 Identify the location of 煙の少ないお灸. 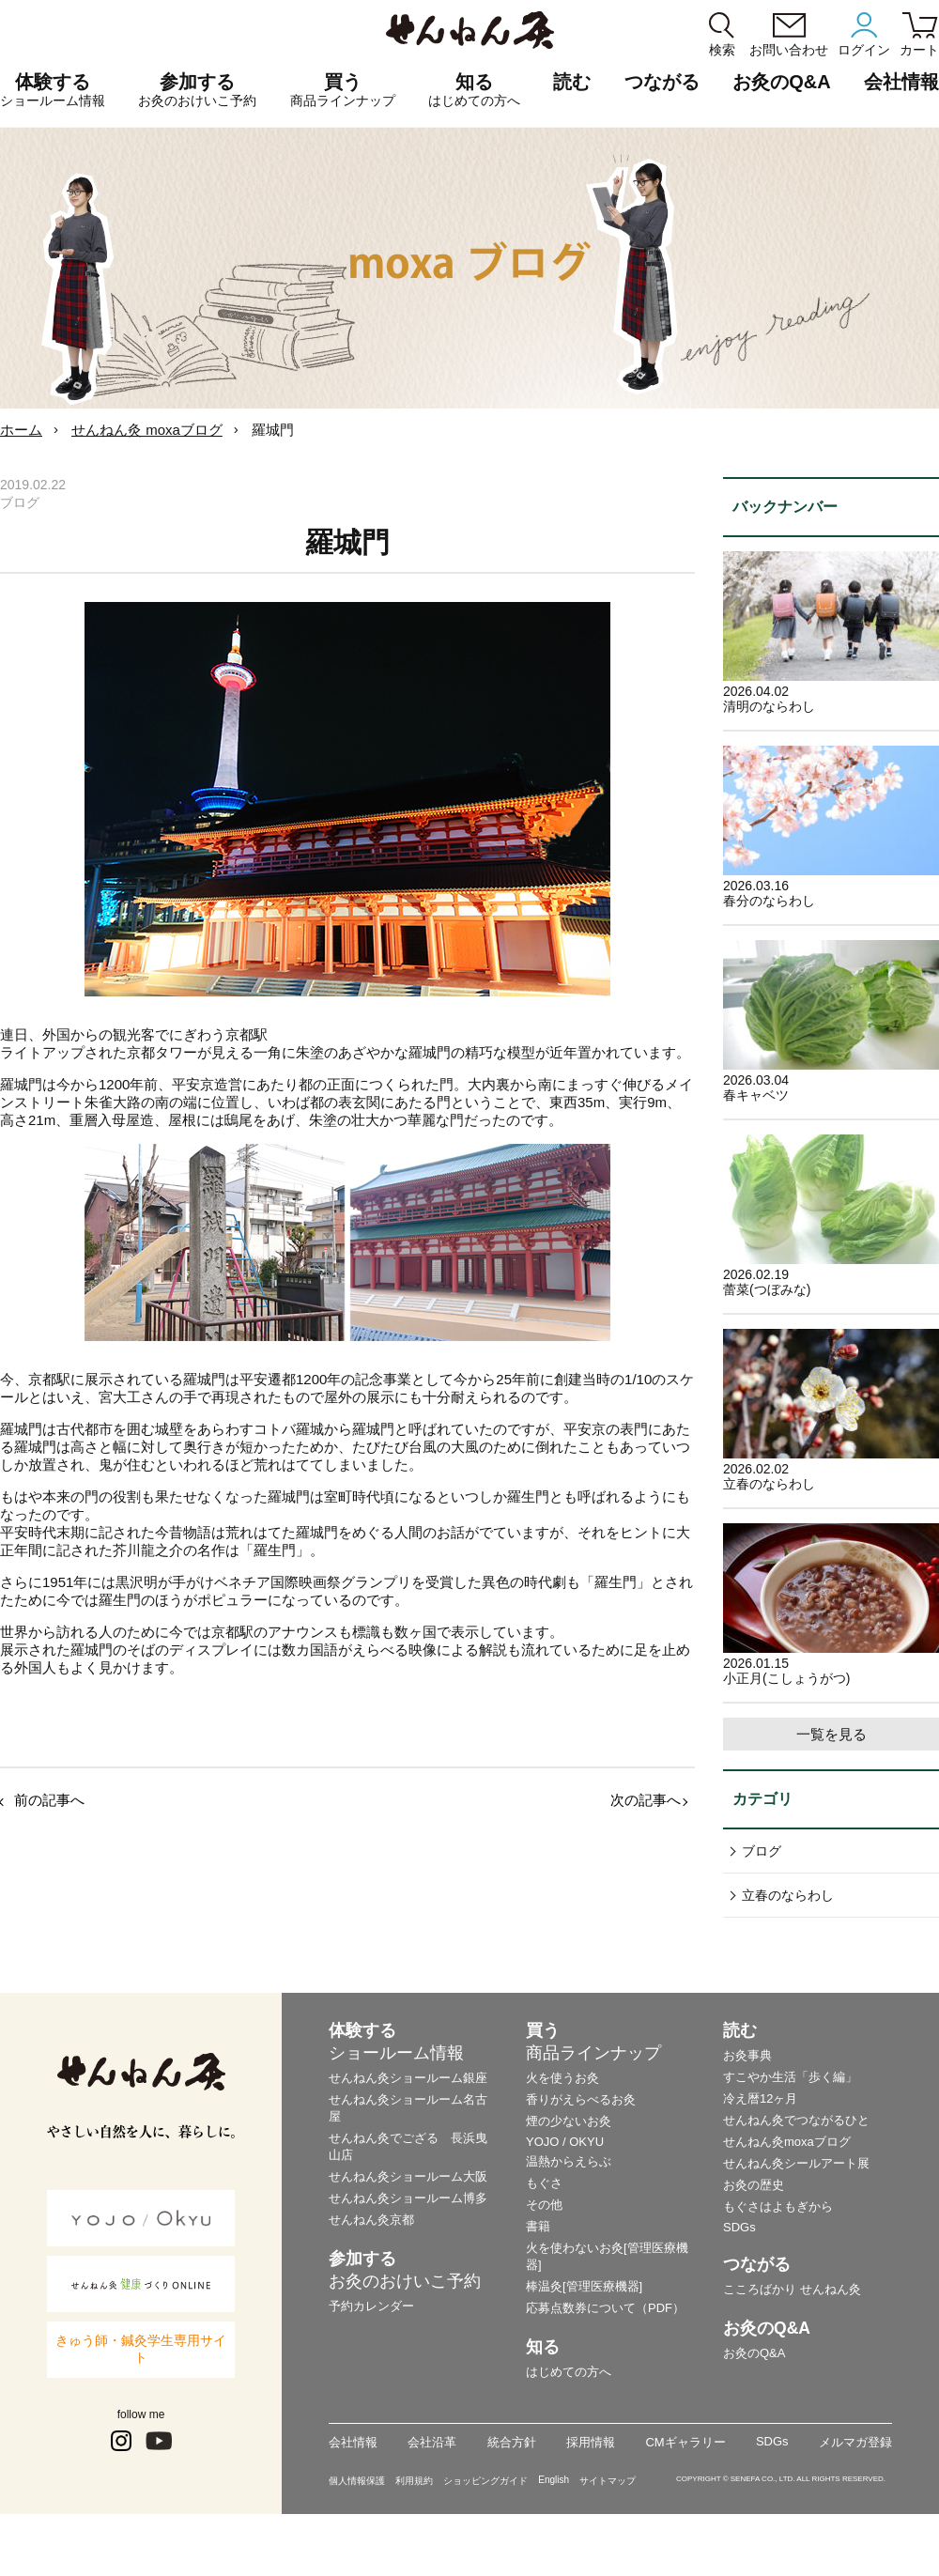
(568, 2121).